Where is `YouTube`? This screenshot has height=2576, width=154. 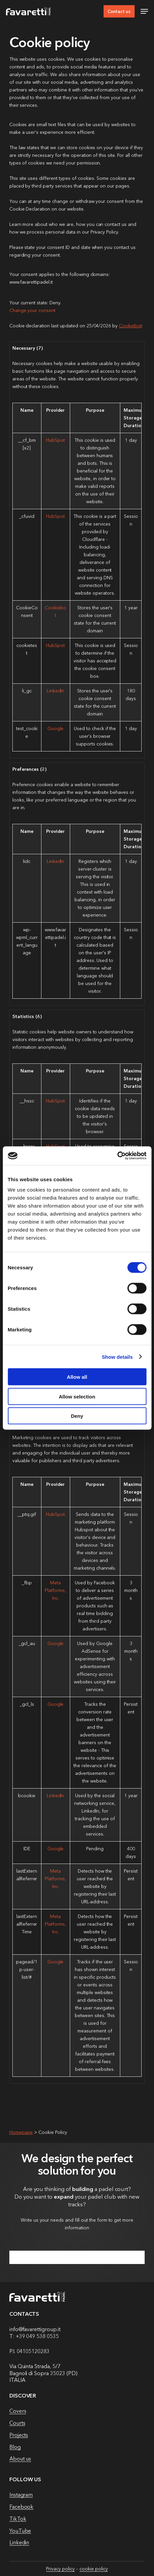
YouTube is located at coordinates (20, 2530).